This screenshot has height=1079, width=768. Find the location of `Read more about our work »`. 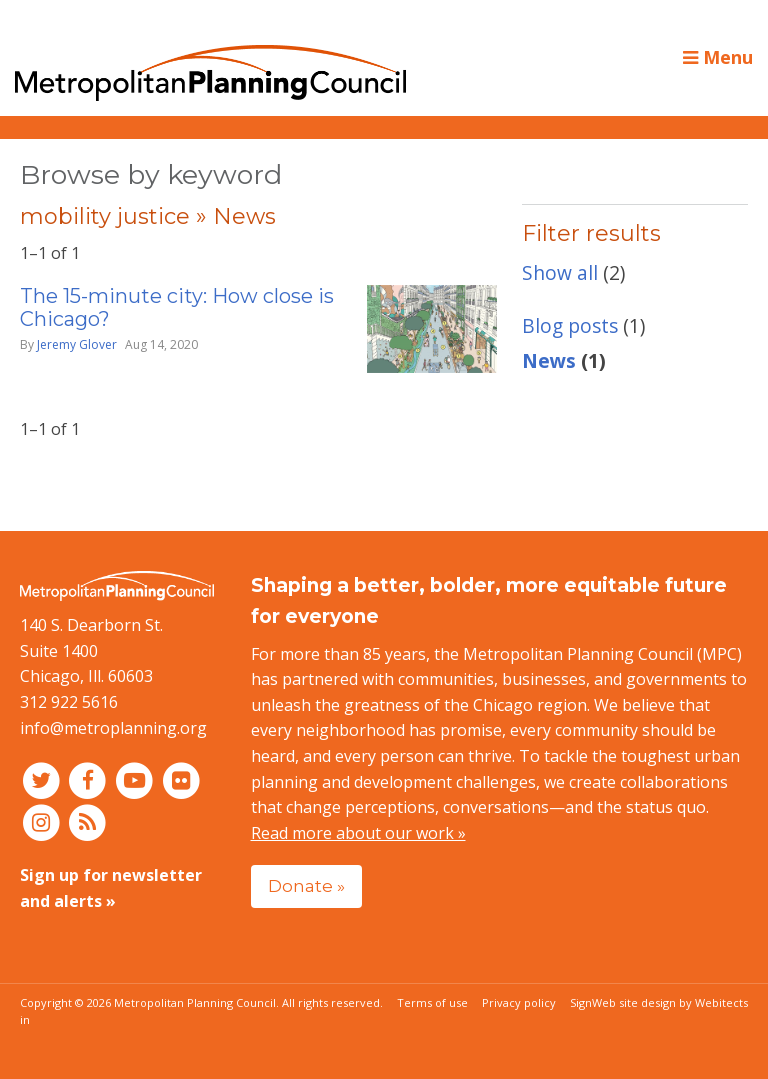

Read more about our work » is located at coordinates (358, 833).